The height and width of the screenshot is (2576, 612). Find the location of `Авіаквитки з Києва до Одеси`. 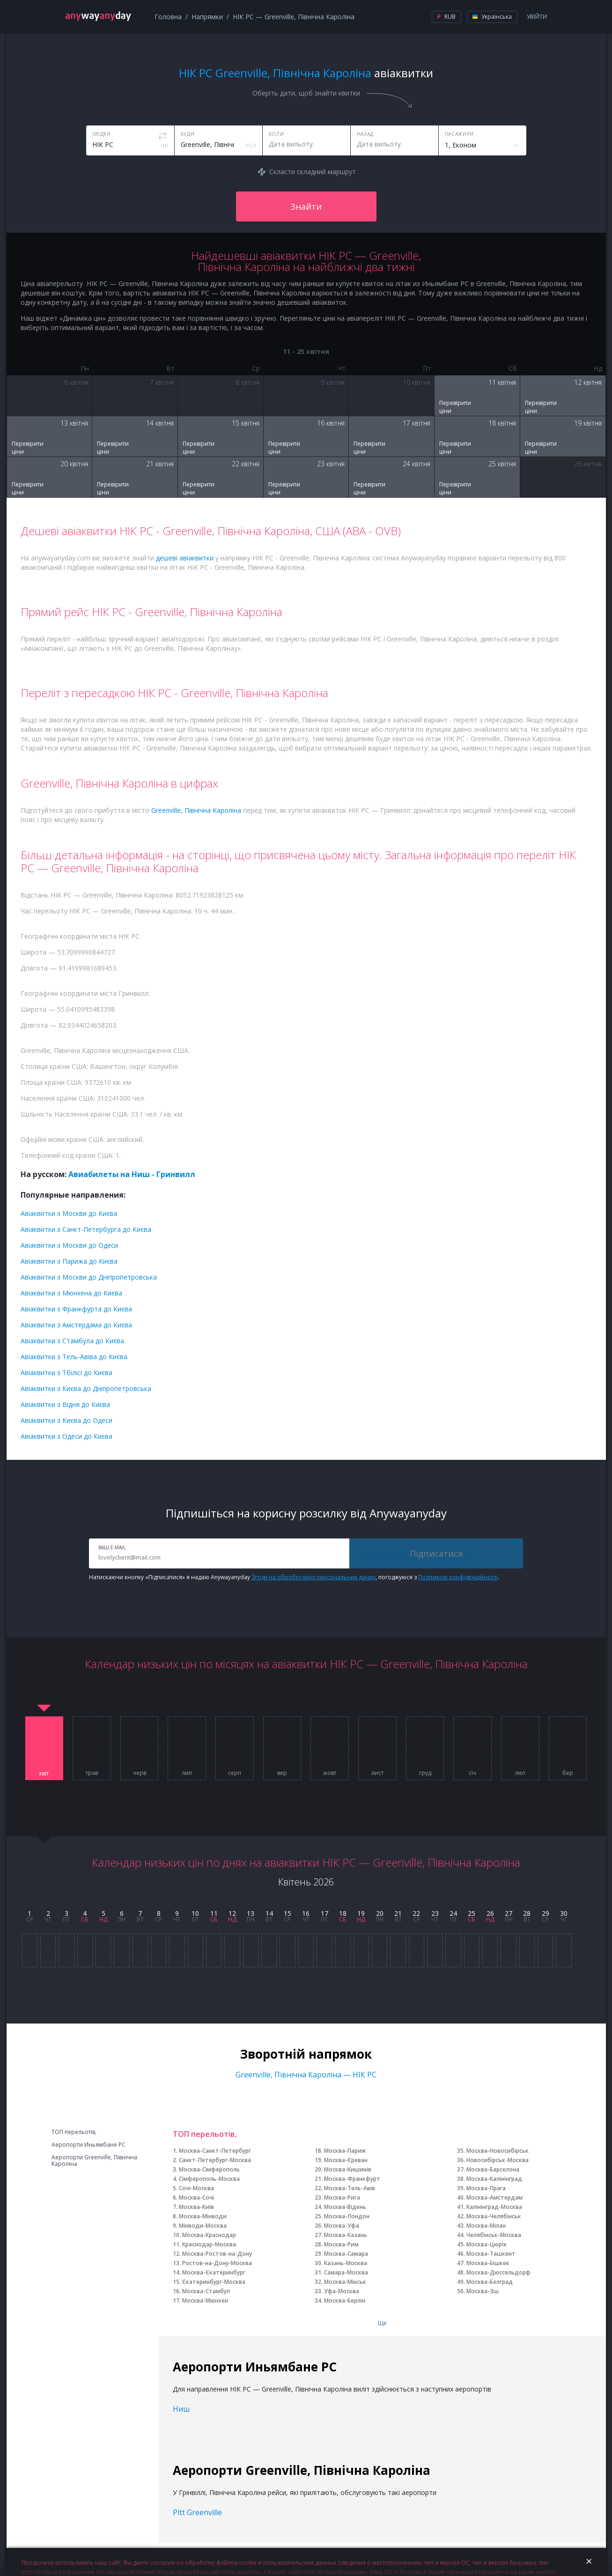

Авіаквитки з Києва до Одеси is located at coordinates (66, 1420).